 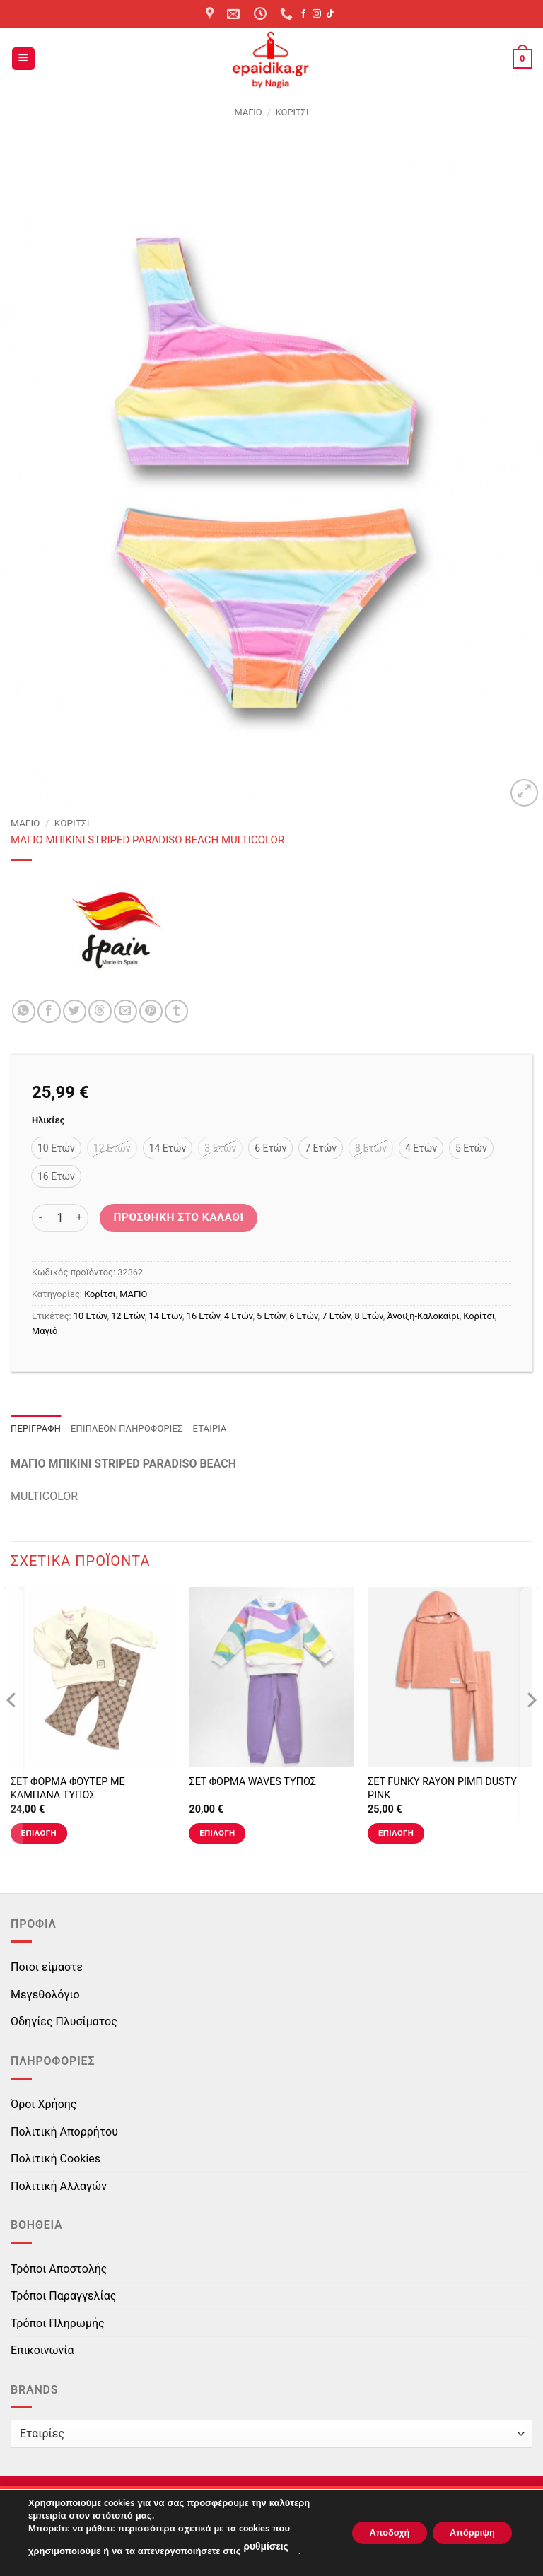 What do you see at coordinates (74, 1011) in the screenshot?
I see `[Share on Twitter]` at bounding box center [74, 1011].